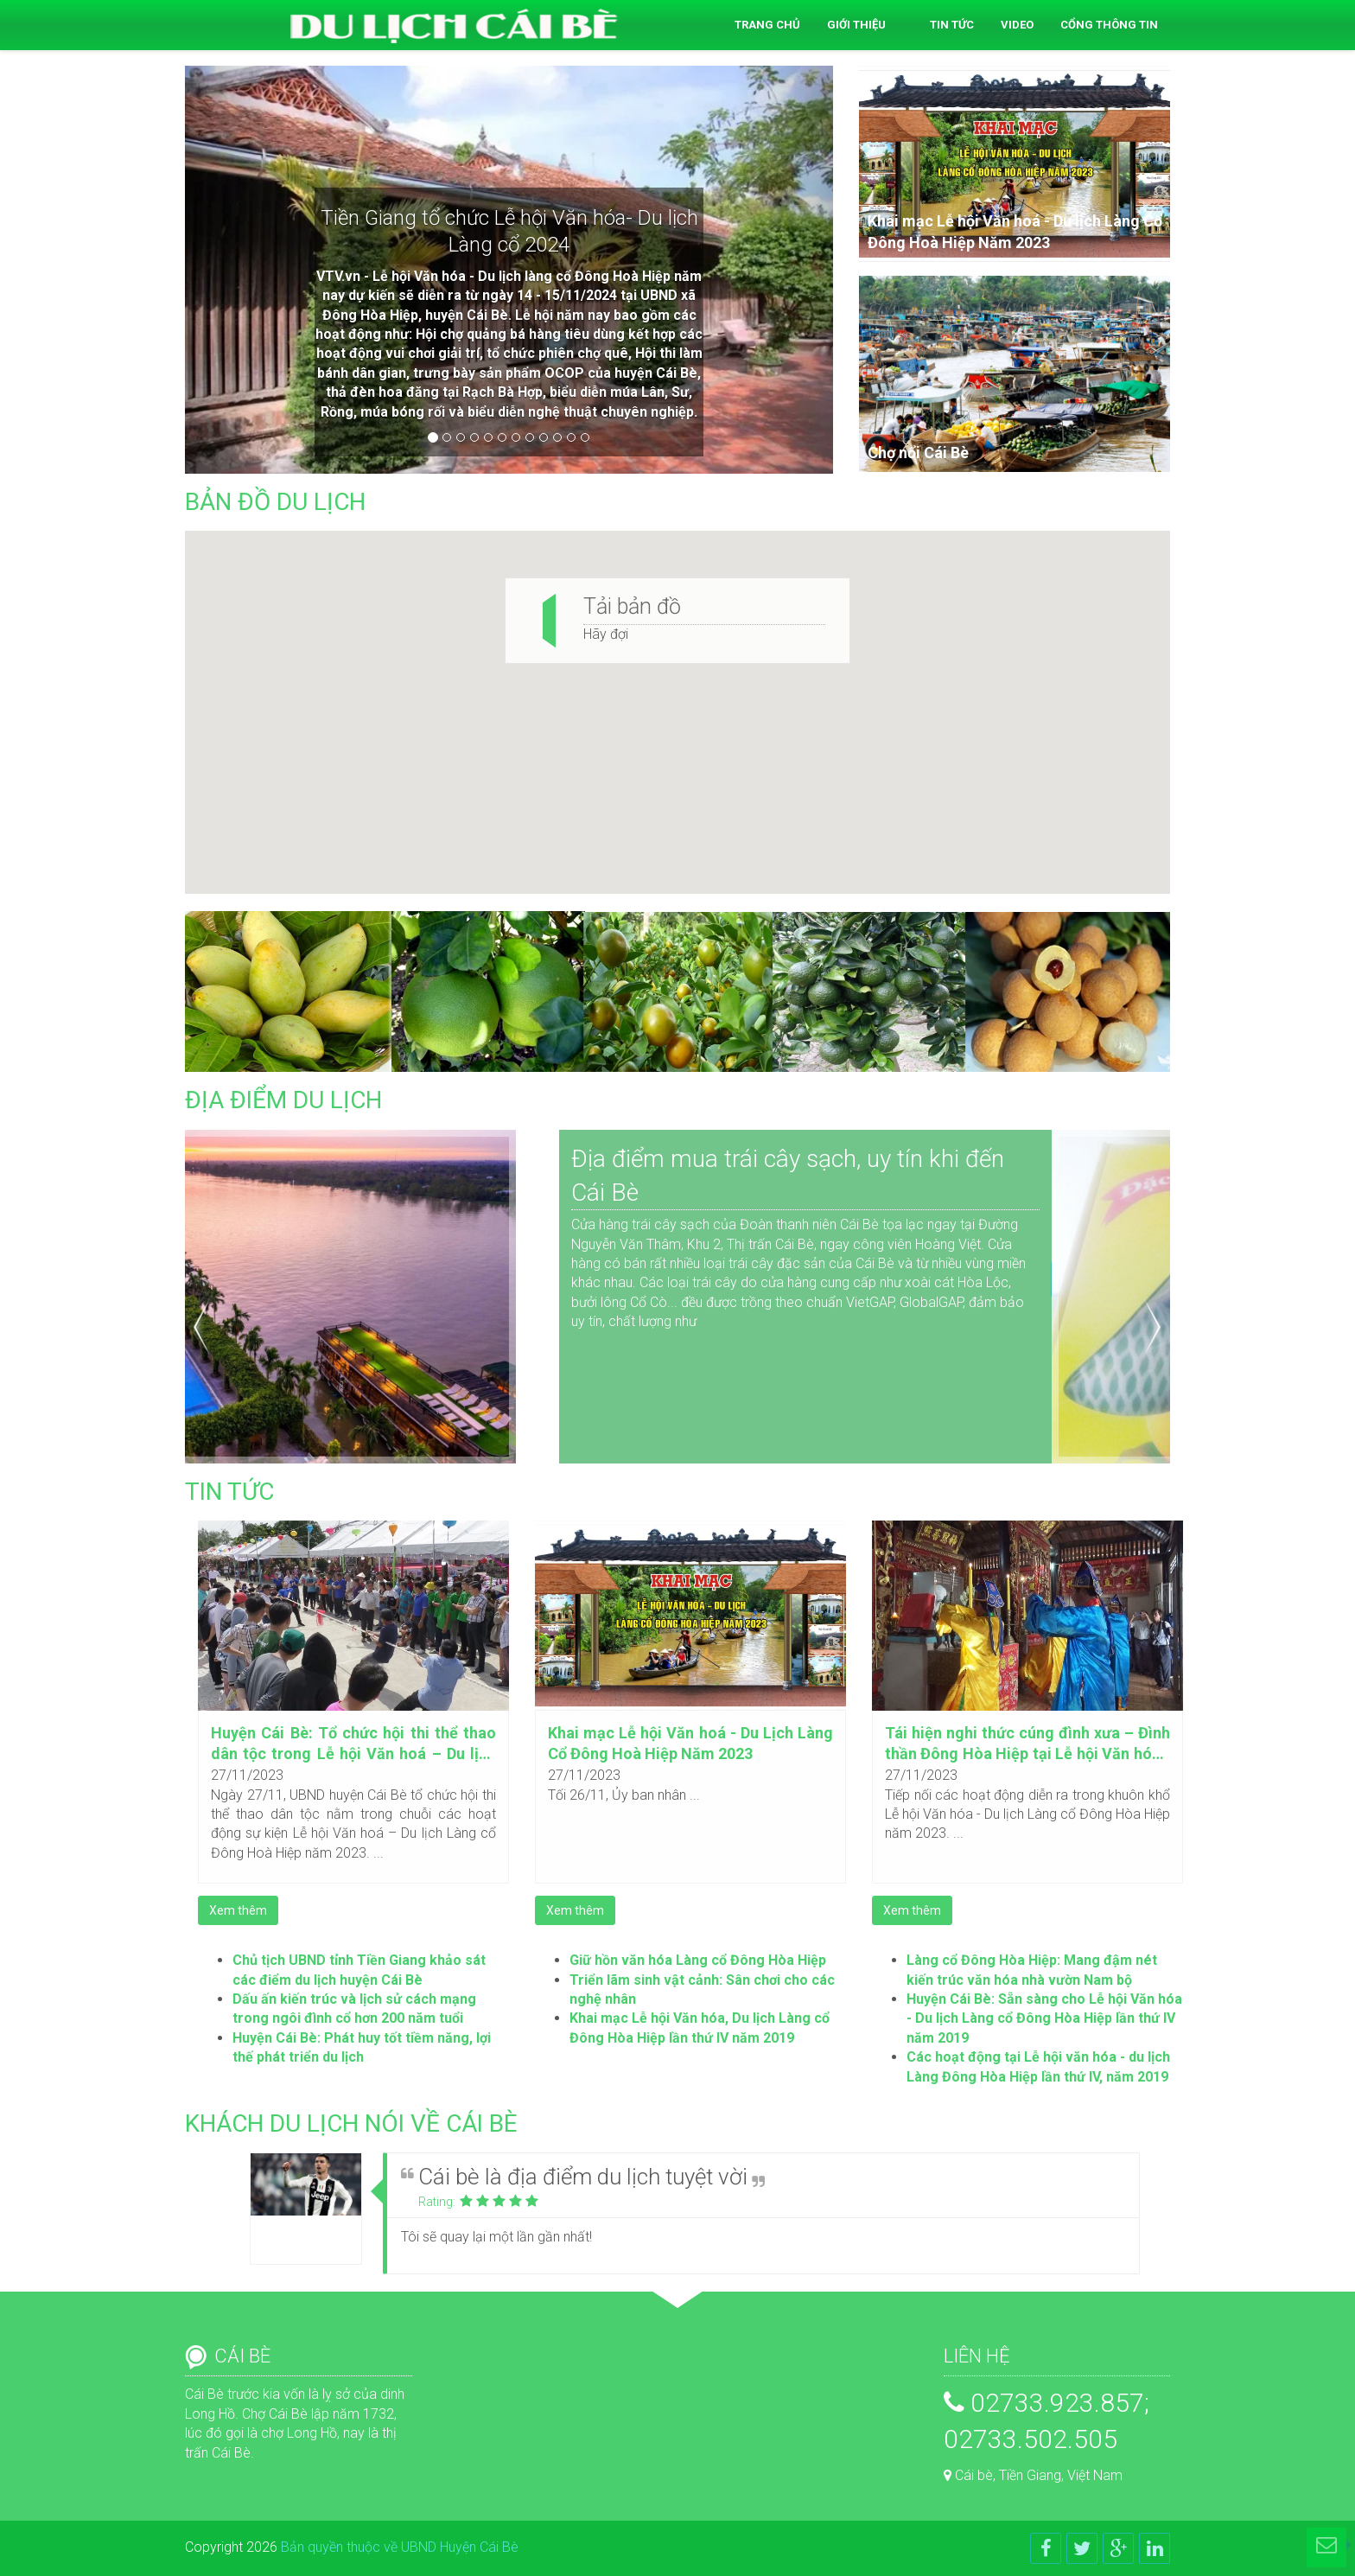 The height and width of the screenshot is (2576, 1355). Describe the element at coordinates (767, 24) in the screenshot. I see `Trang chủ` at that location.